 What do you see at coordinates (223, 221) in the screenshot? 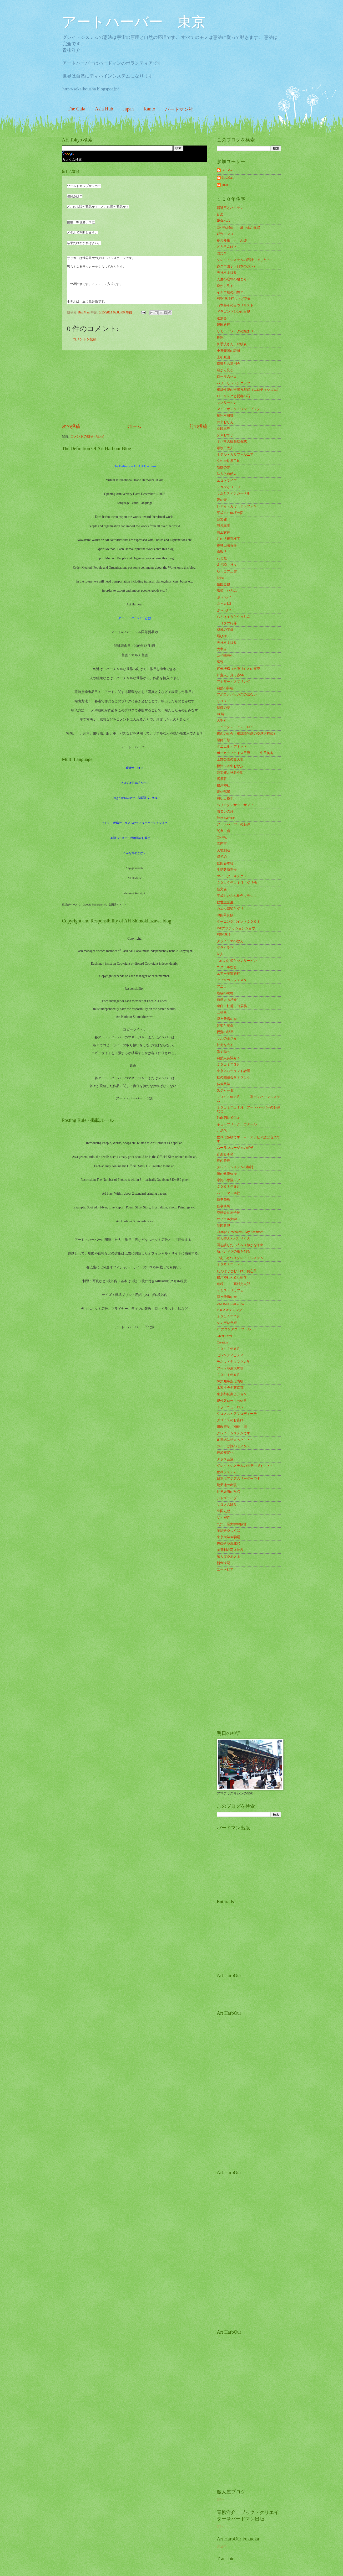
I see `鎌倉ハム` at bounding box center [223, 221].